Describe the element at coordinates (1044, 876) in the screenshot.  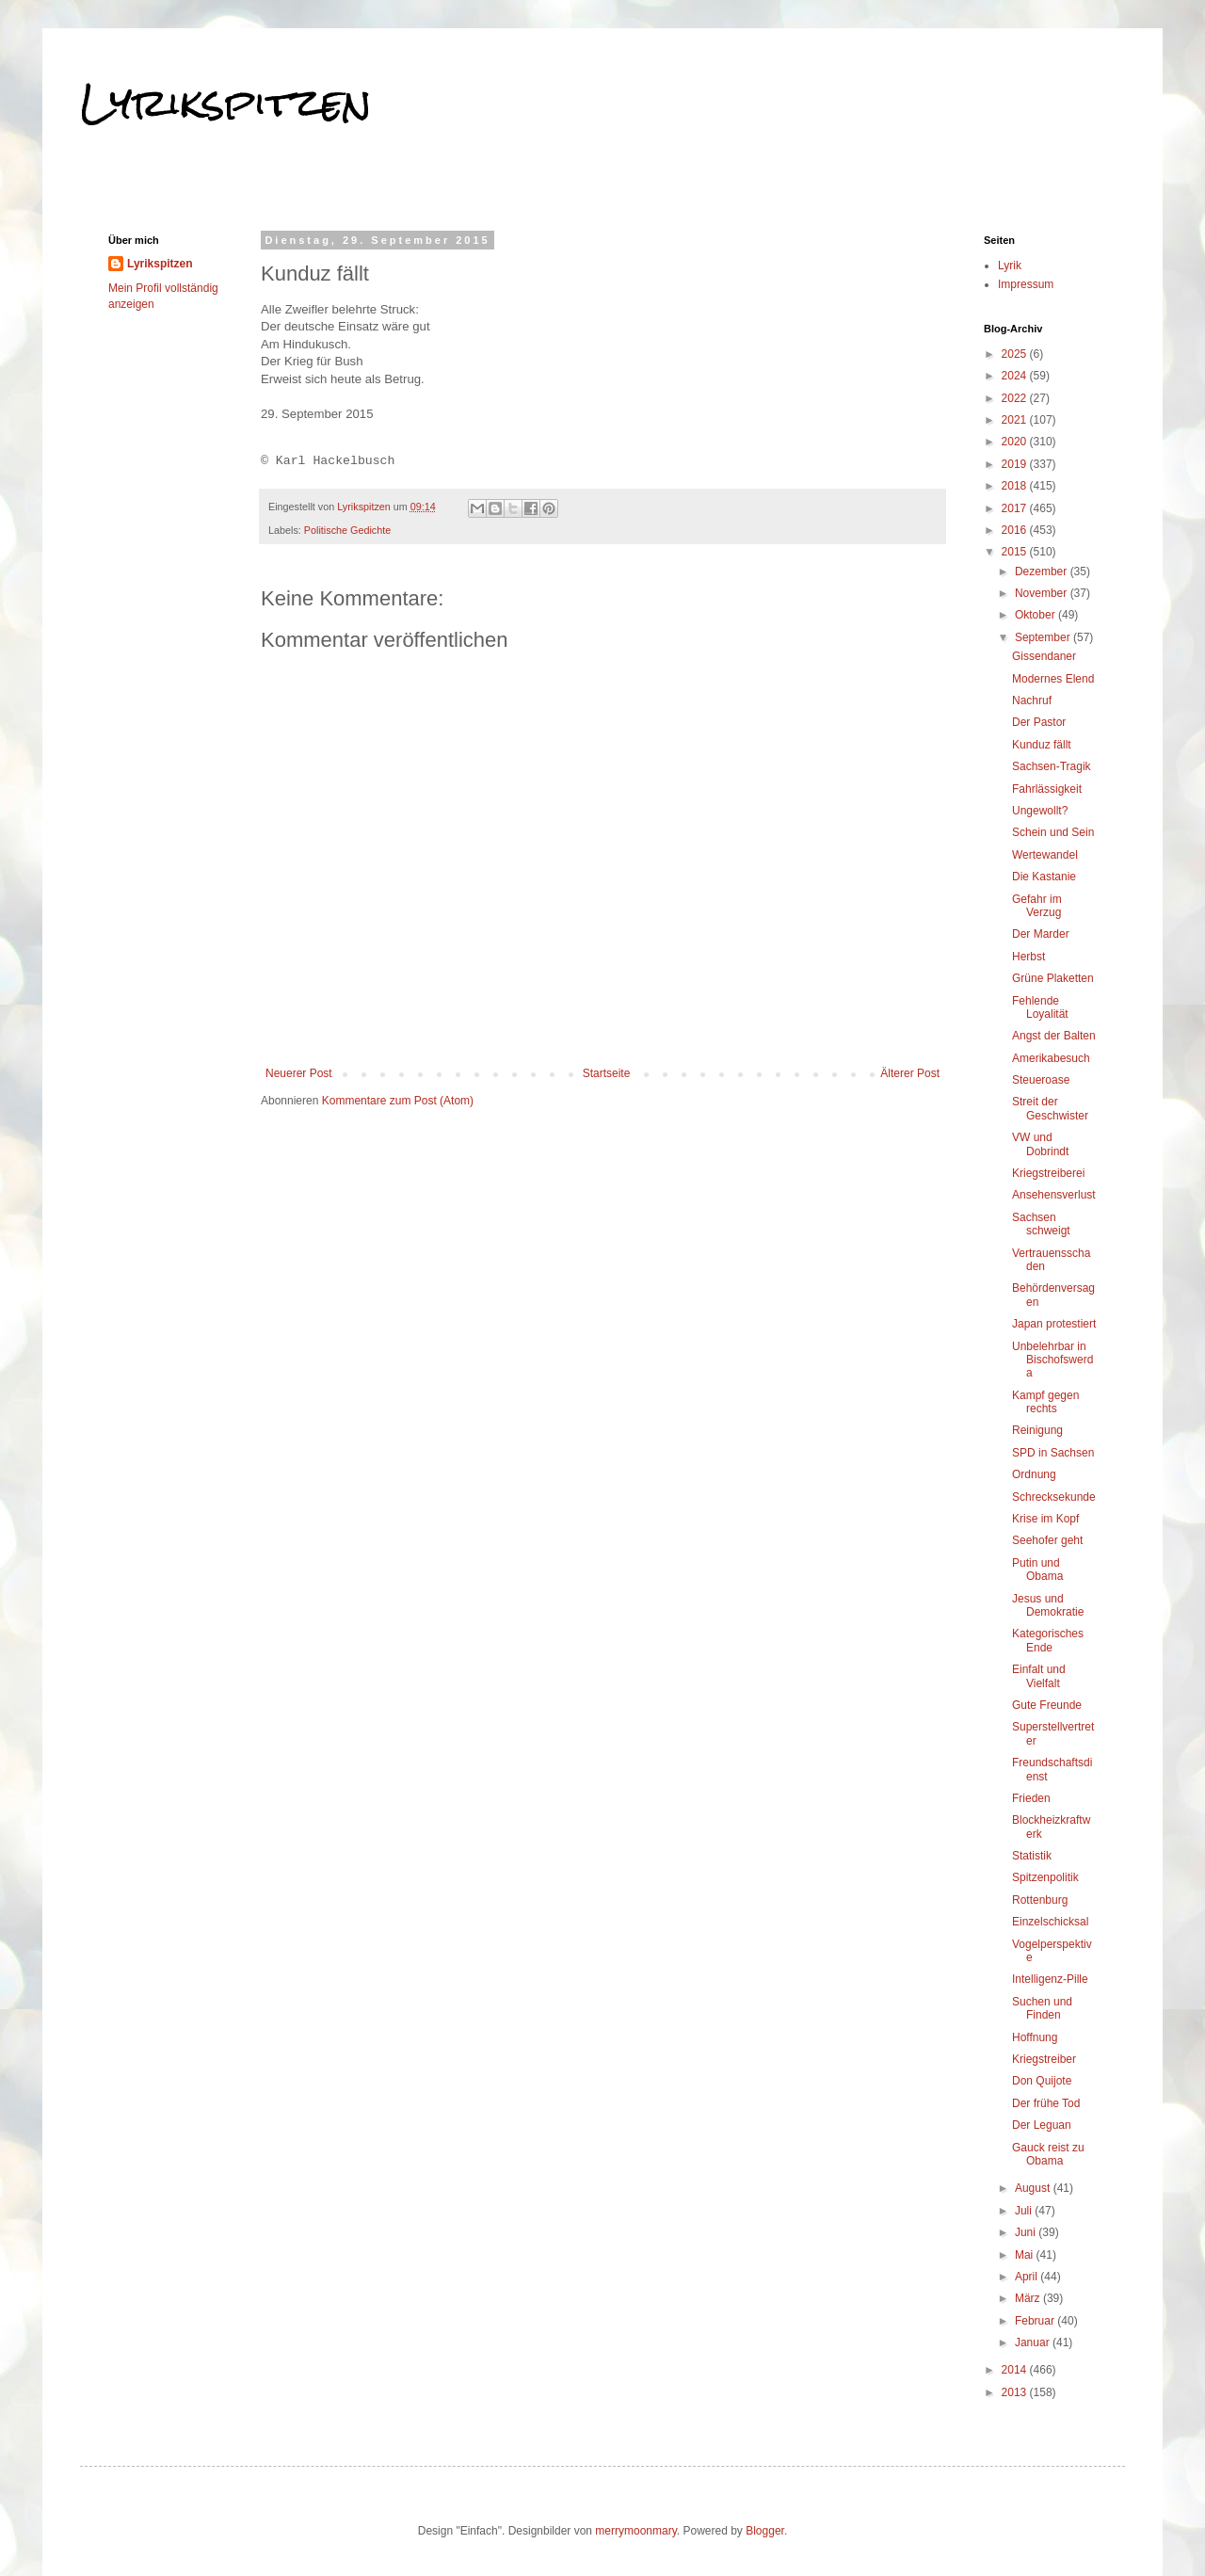
I see `Die Kastanie` at that location.